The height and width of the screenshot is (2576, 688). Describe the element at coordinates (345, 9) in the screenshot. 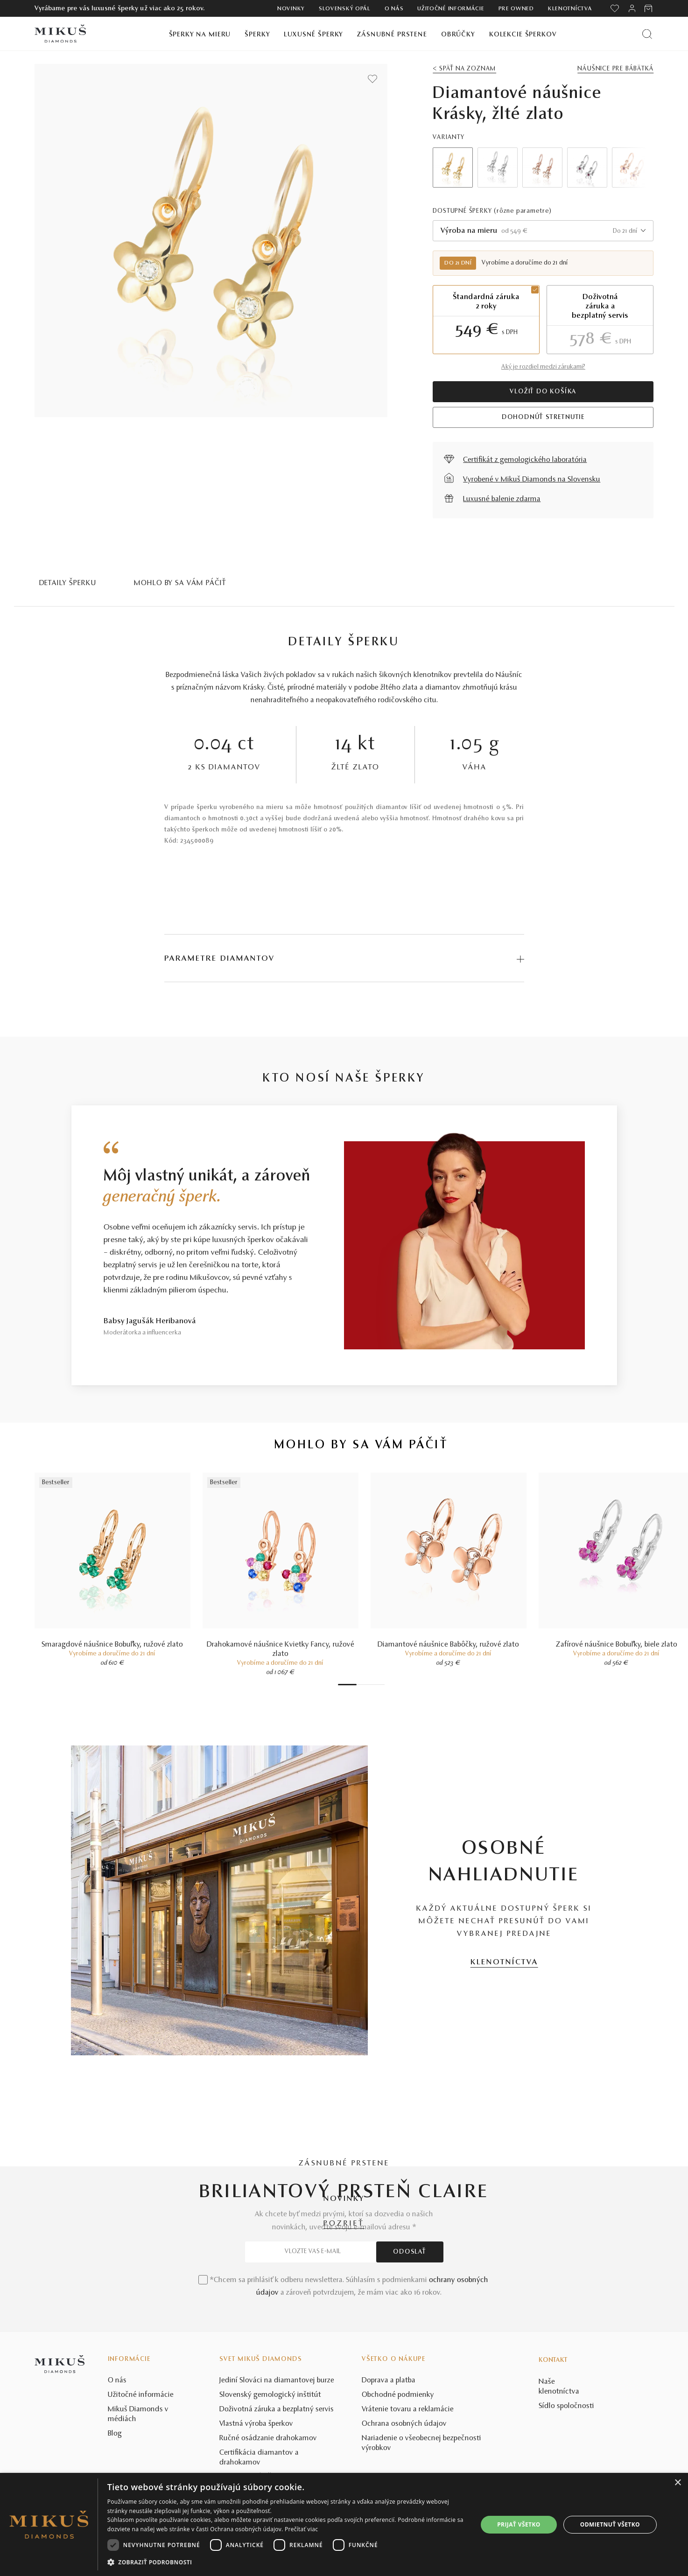

I see `Slovenský opál` at that location.